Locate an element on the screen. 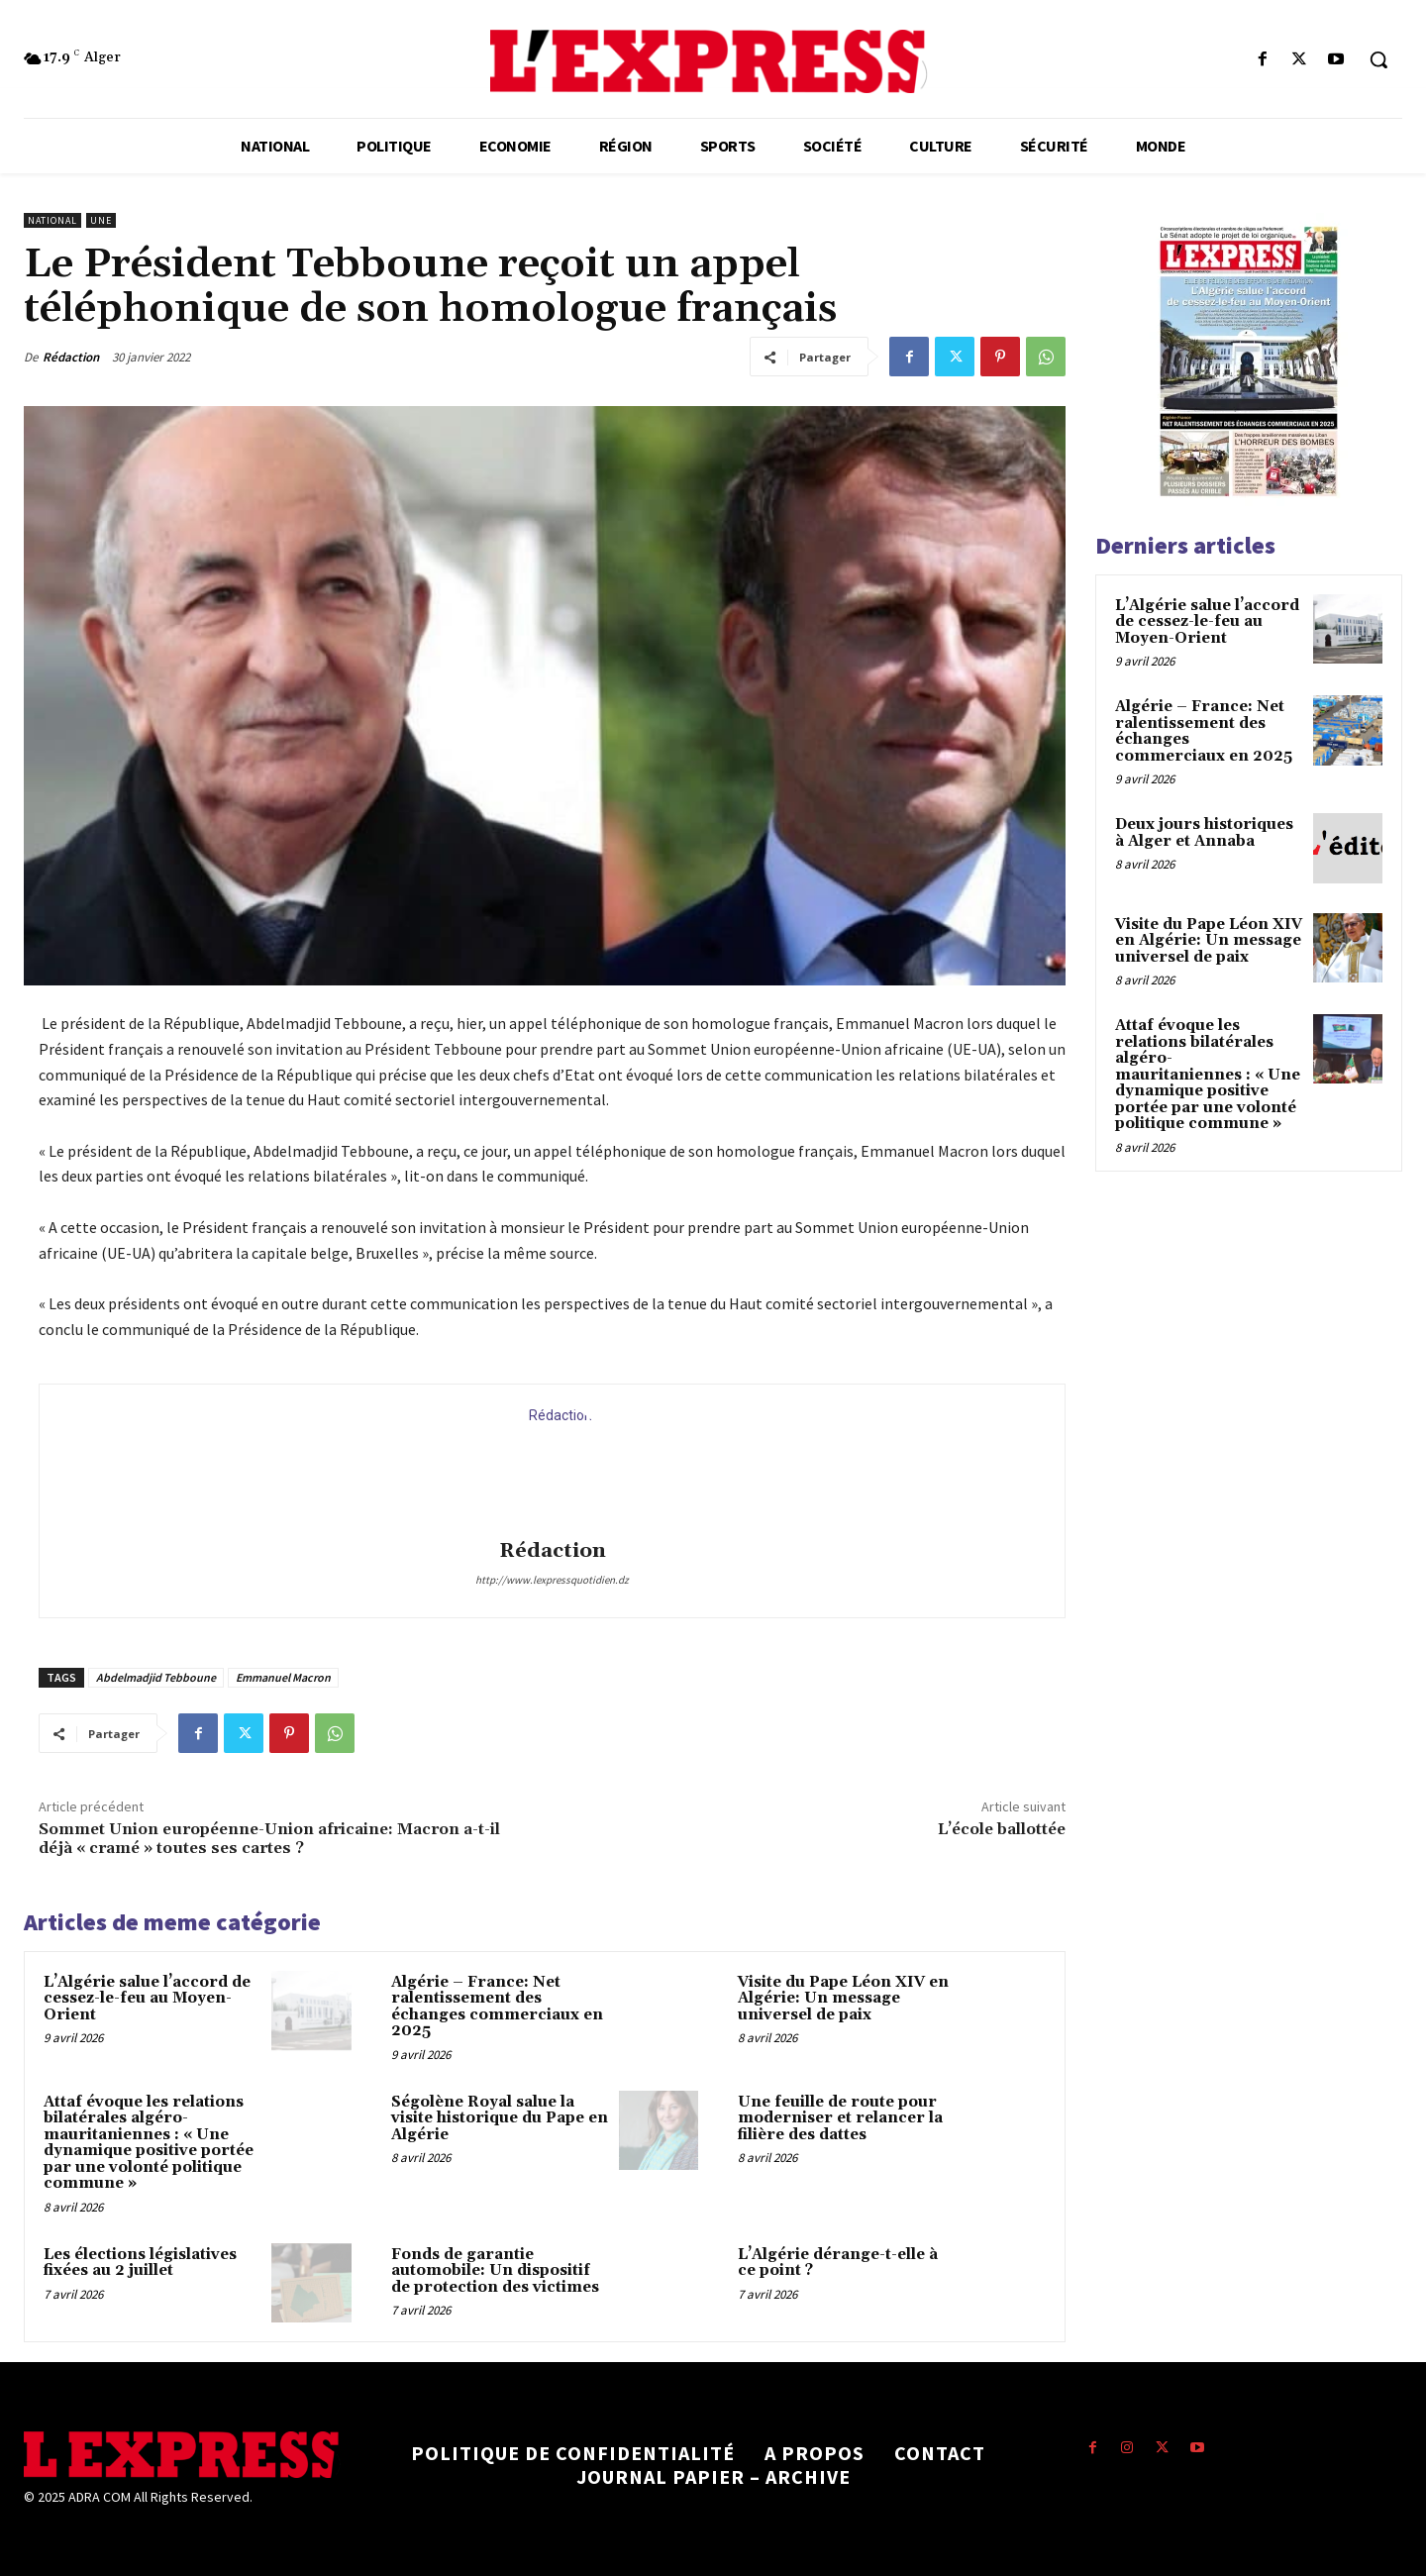  Sommet Union européenne-Union africaine: Macron a-t-il déjà « cramé » toutes ses cartes ? is located at coordinates (269, 1838).